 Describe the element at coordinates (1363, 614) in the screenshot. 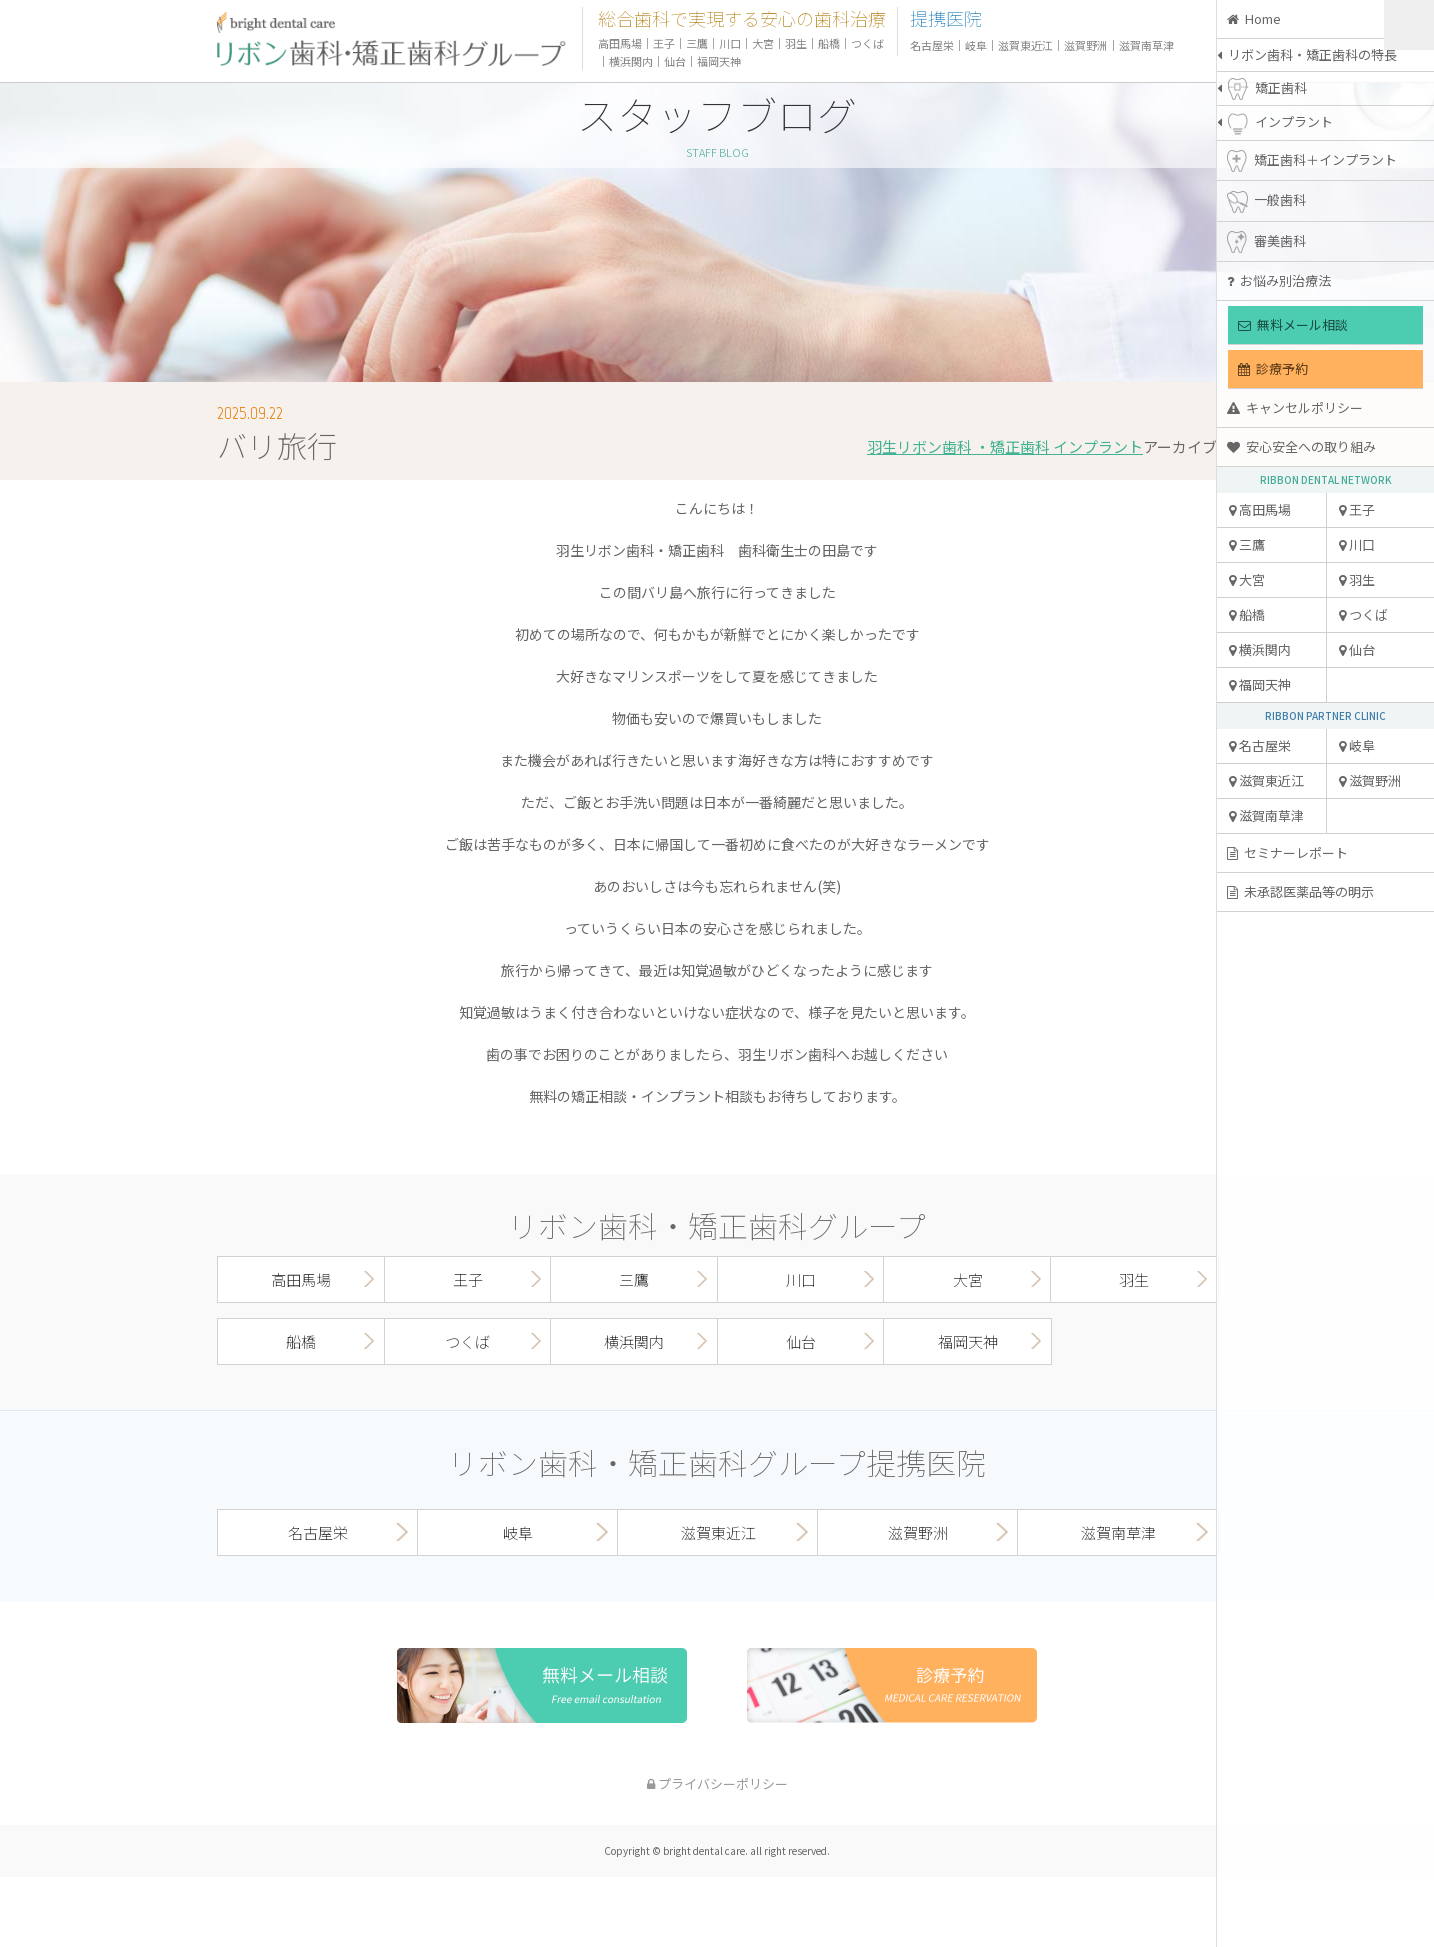

I see `つくば` at that location.